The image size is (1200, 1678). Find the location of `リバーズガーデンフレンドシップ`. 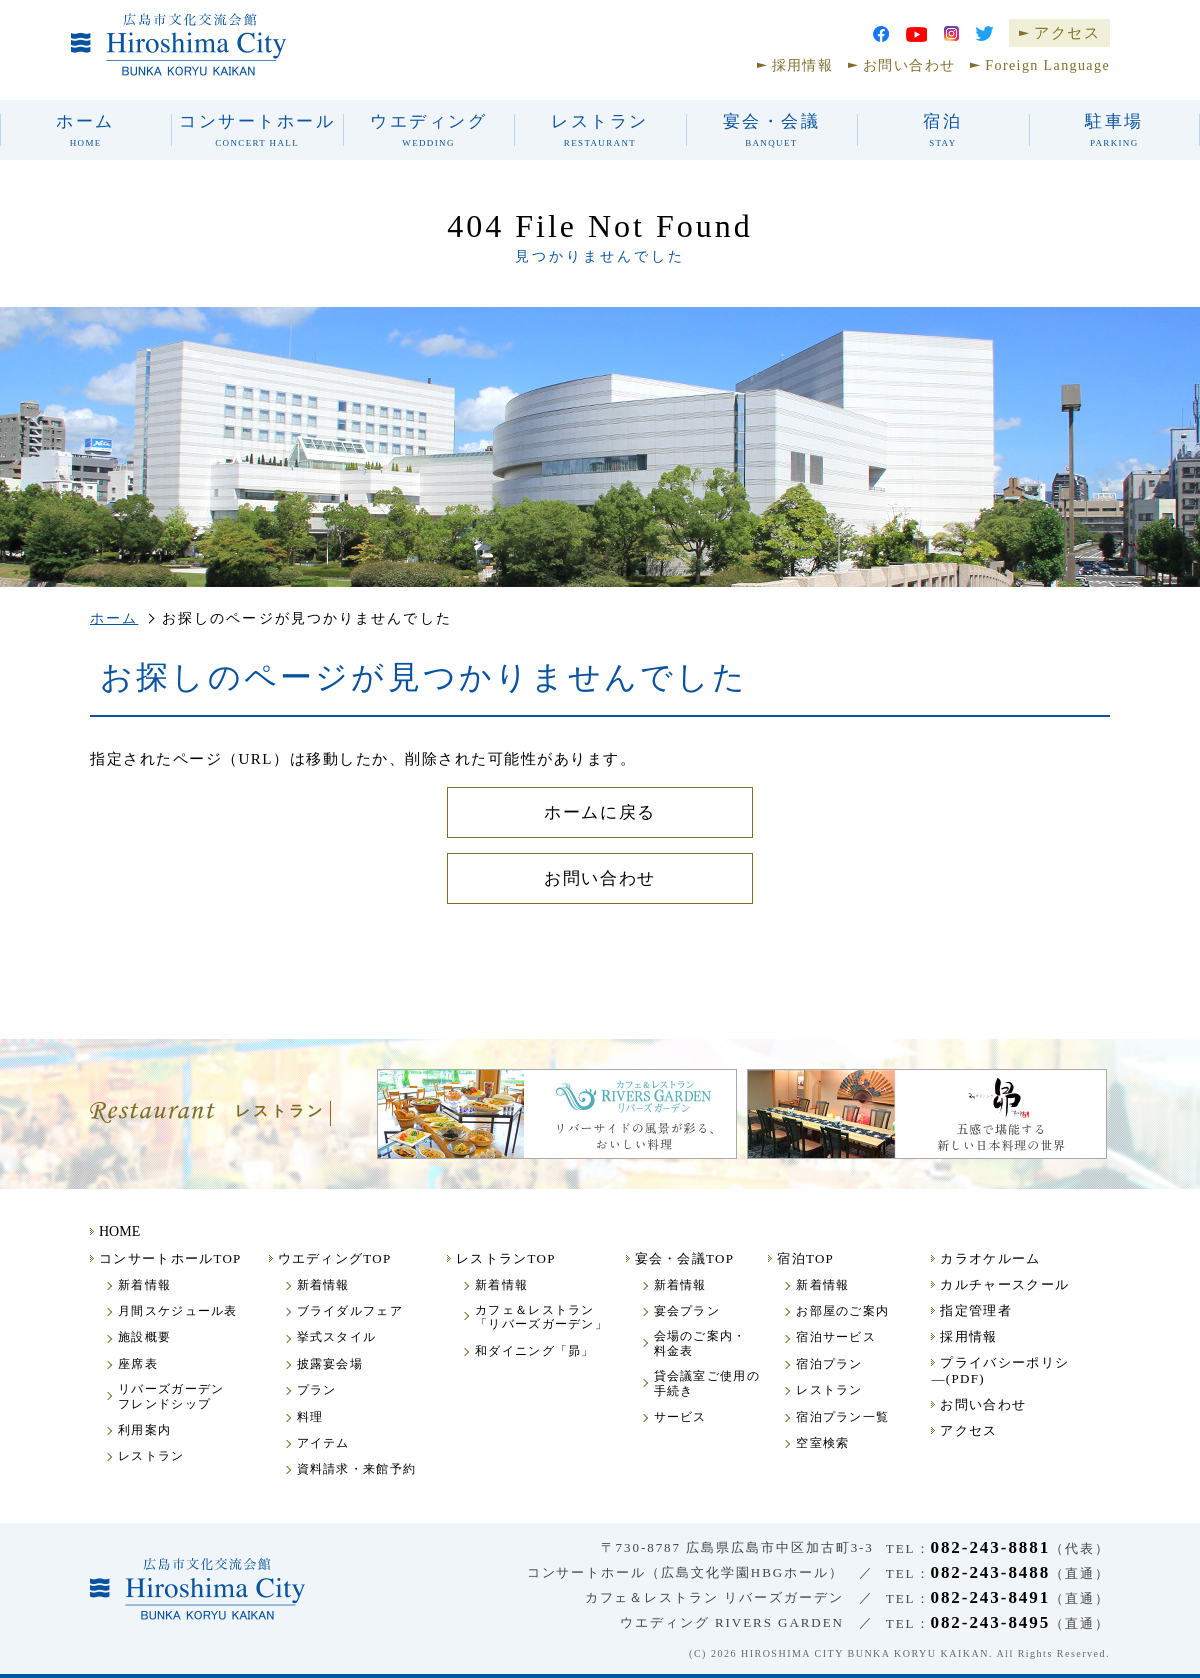

リバーズガーデンフレンドシップ is located at coordinates (171, 1396).